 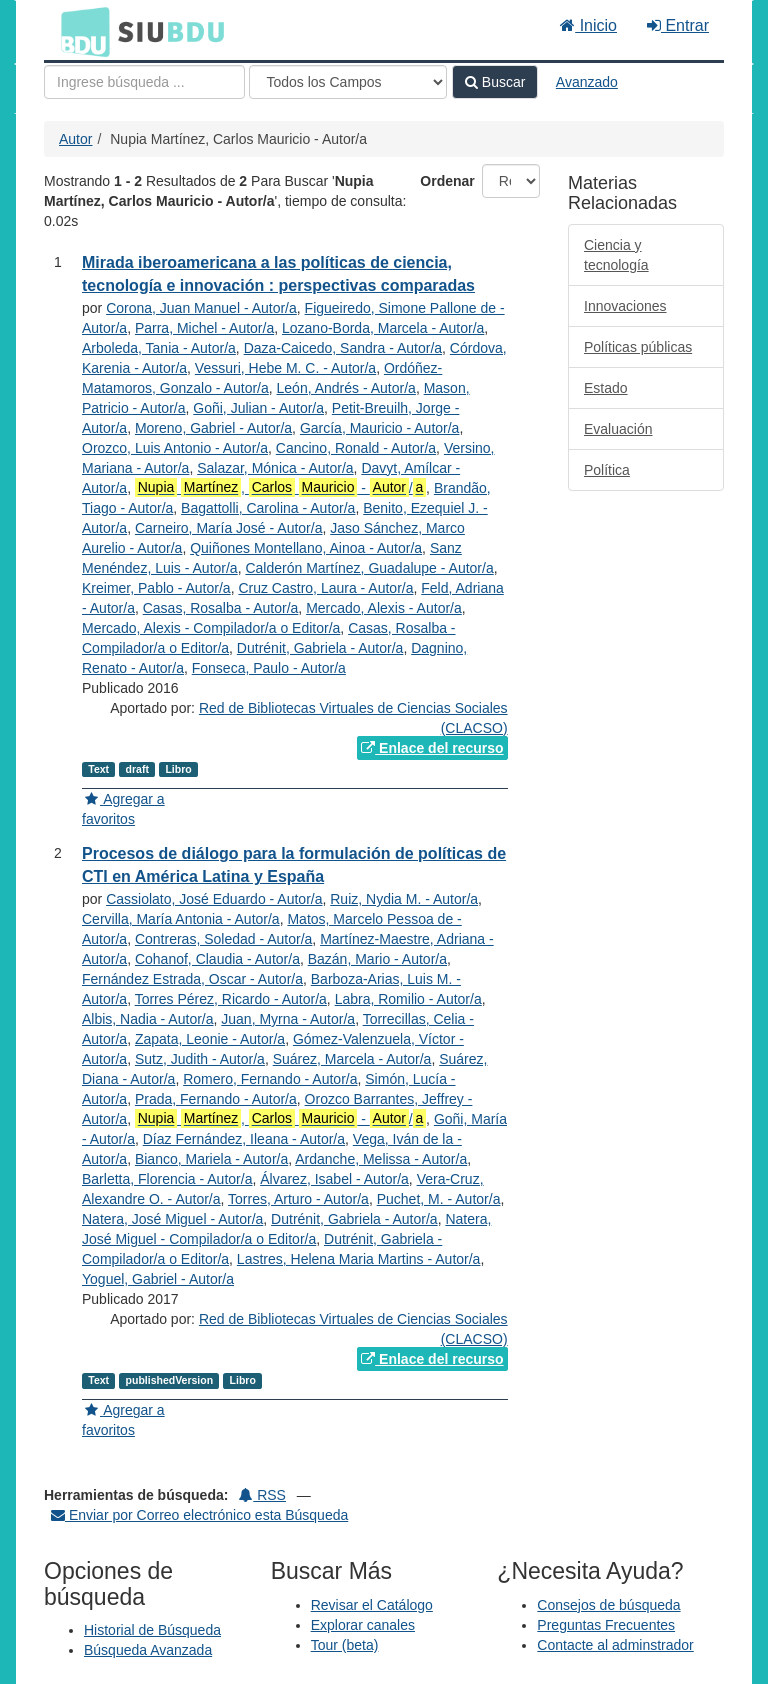 I want to click on Enviar por Correo electrónico esta Búsqueda, so click(x=199, y=1515).